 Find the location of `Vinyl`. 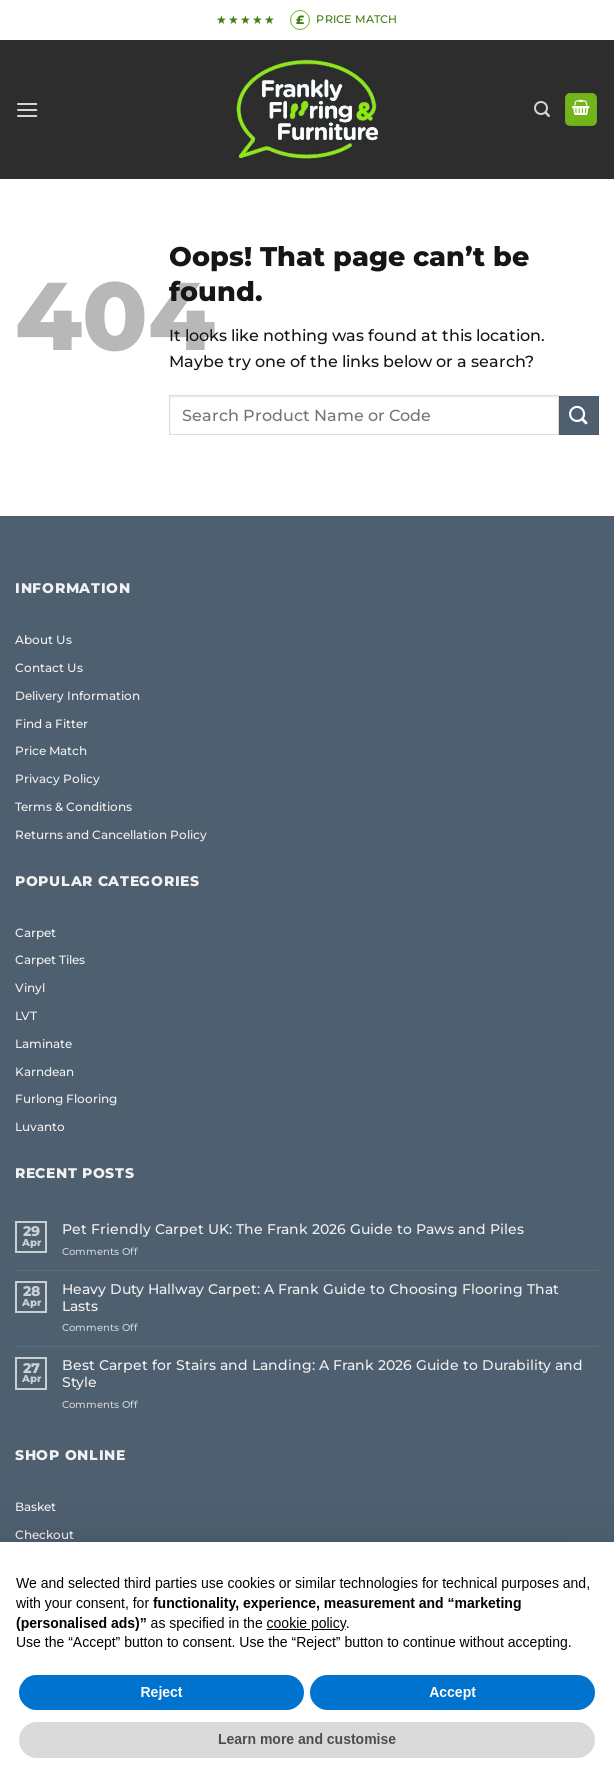

Vinyl is located at coordinates (30, 987).